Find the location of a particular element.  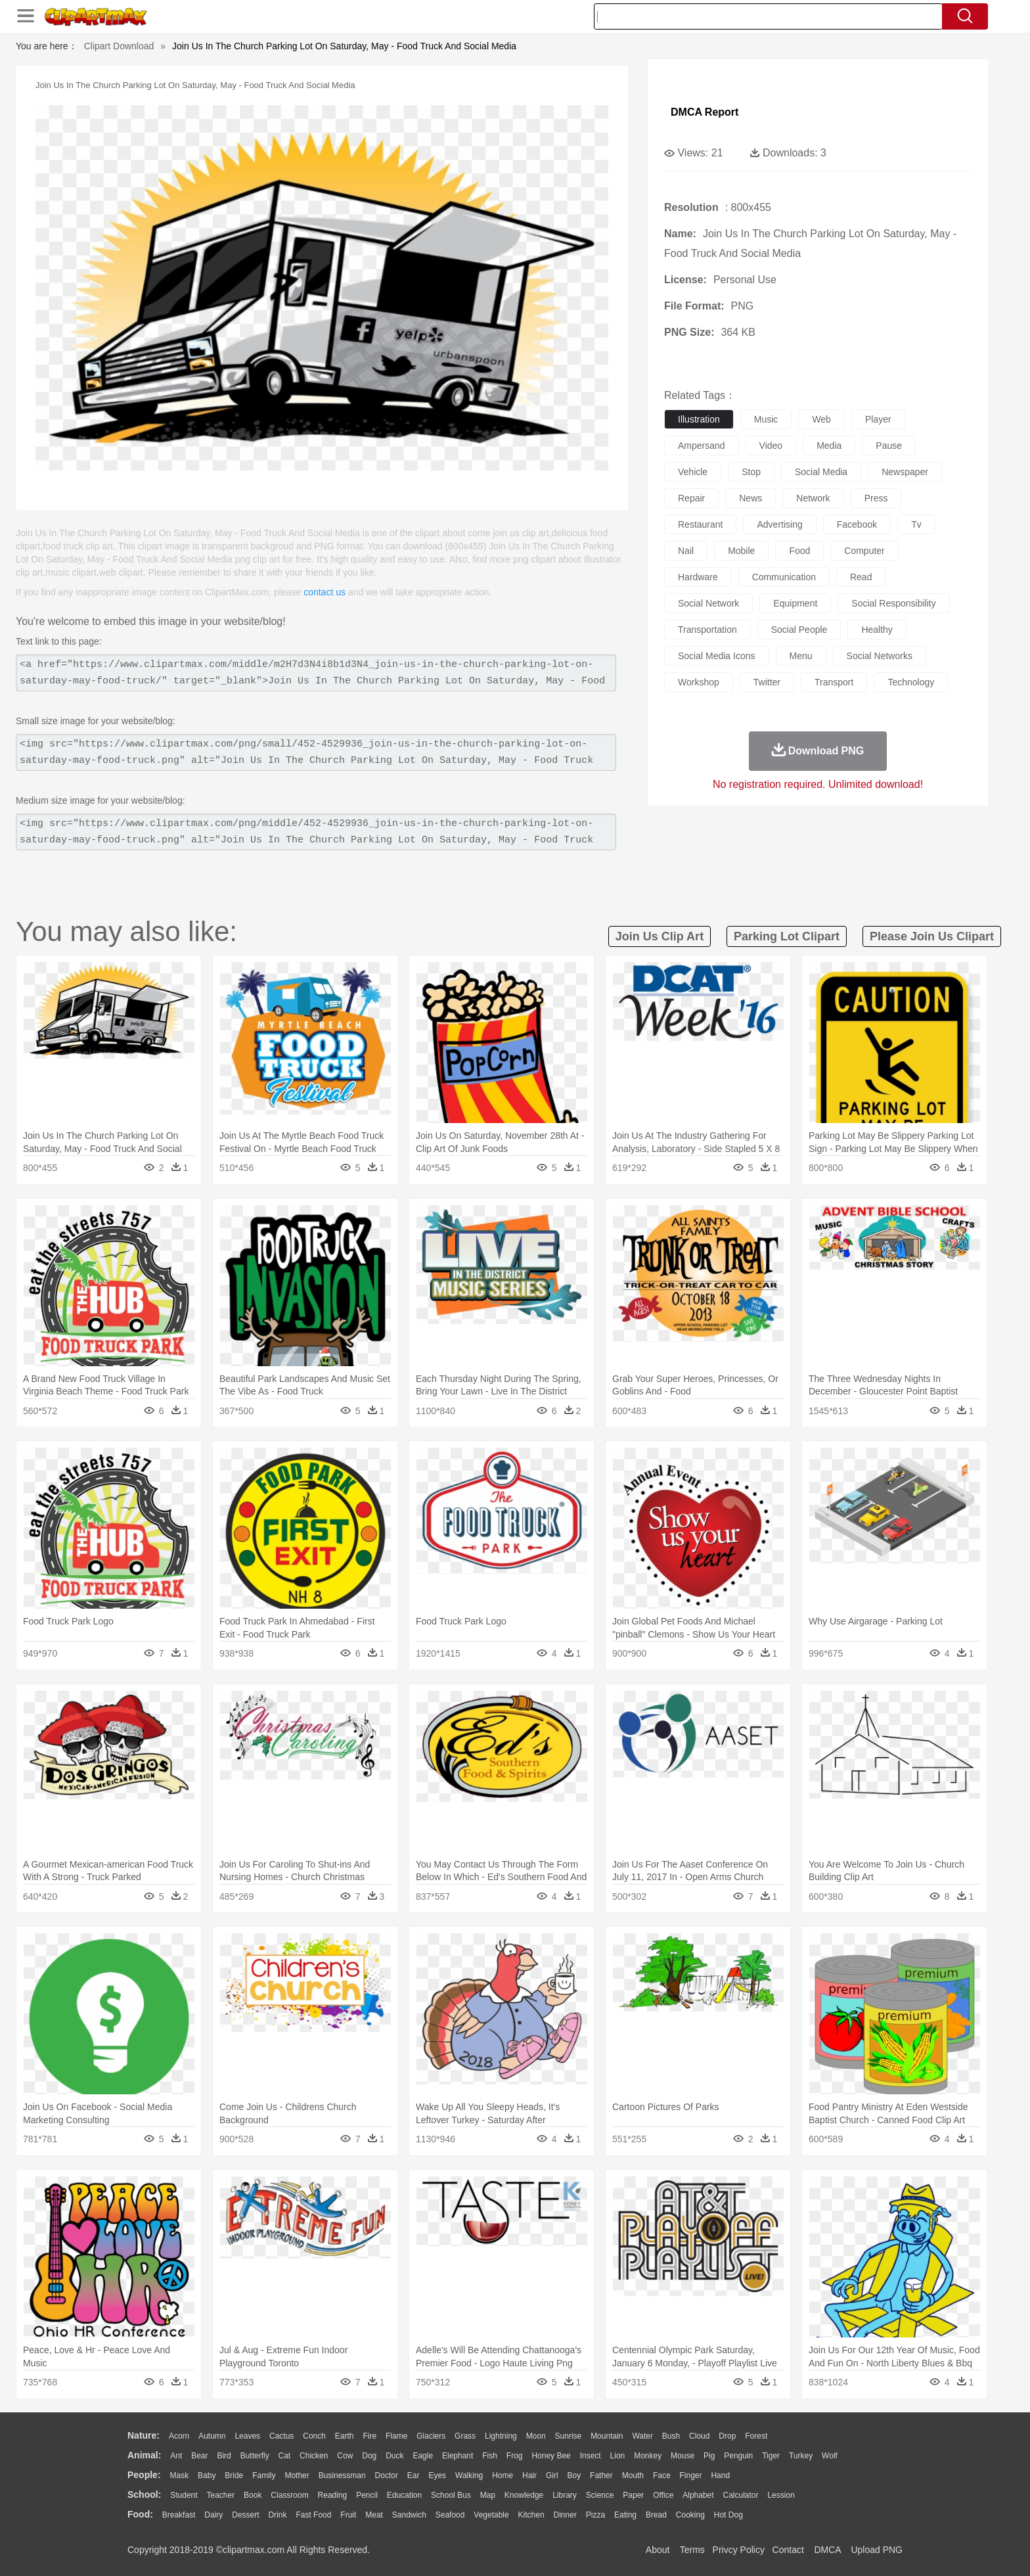

Eating is located at coordinates (625, 2514).